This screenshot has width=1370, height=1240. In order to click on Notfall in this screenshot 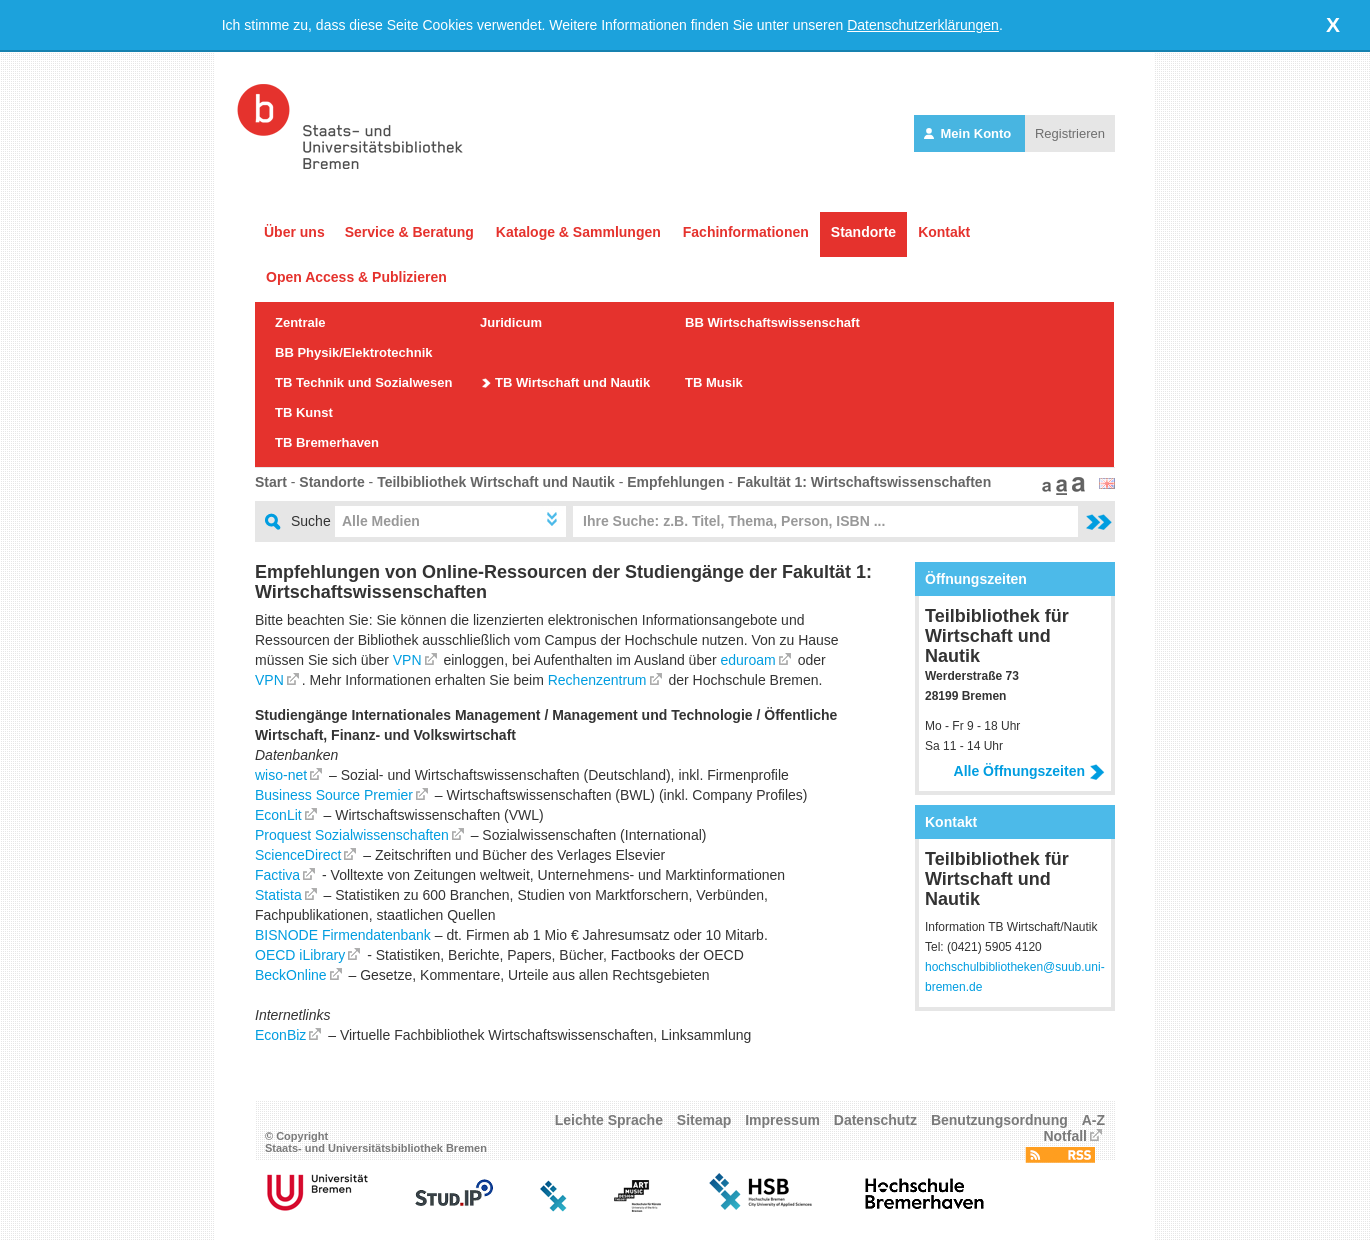, I will do `click(1065, 1136)`.